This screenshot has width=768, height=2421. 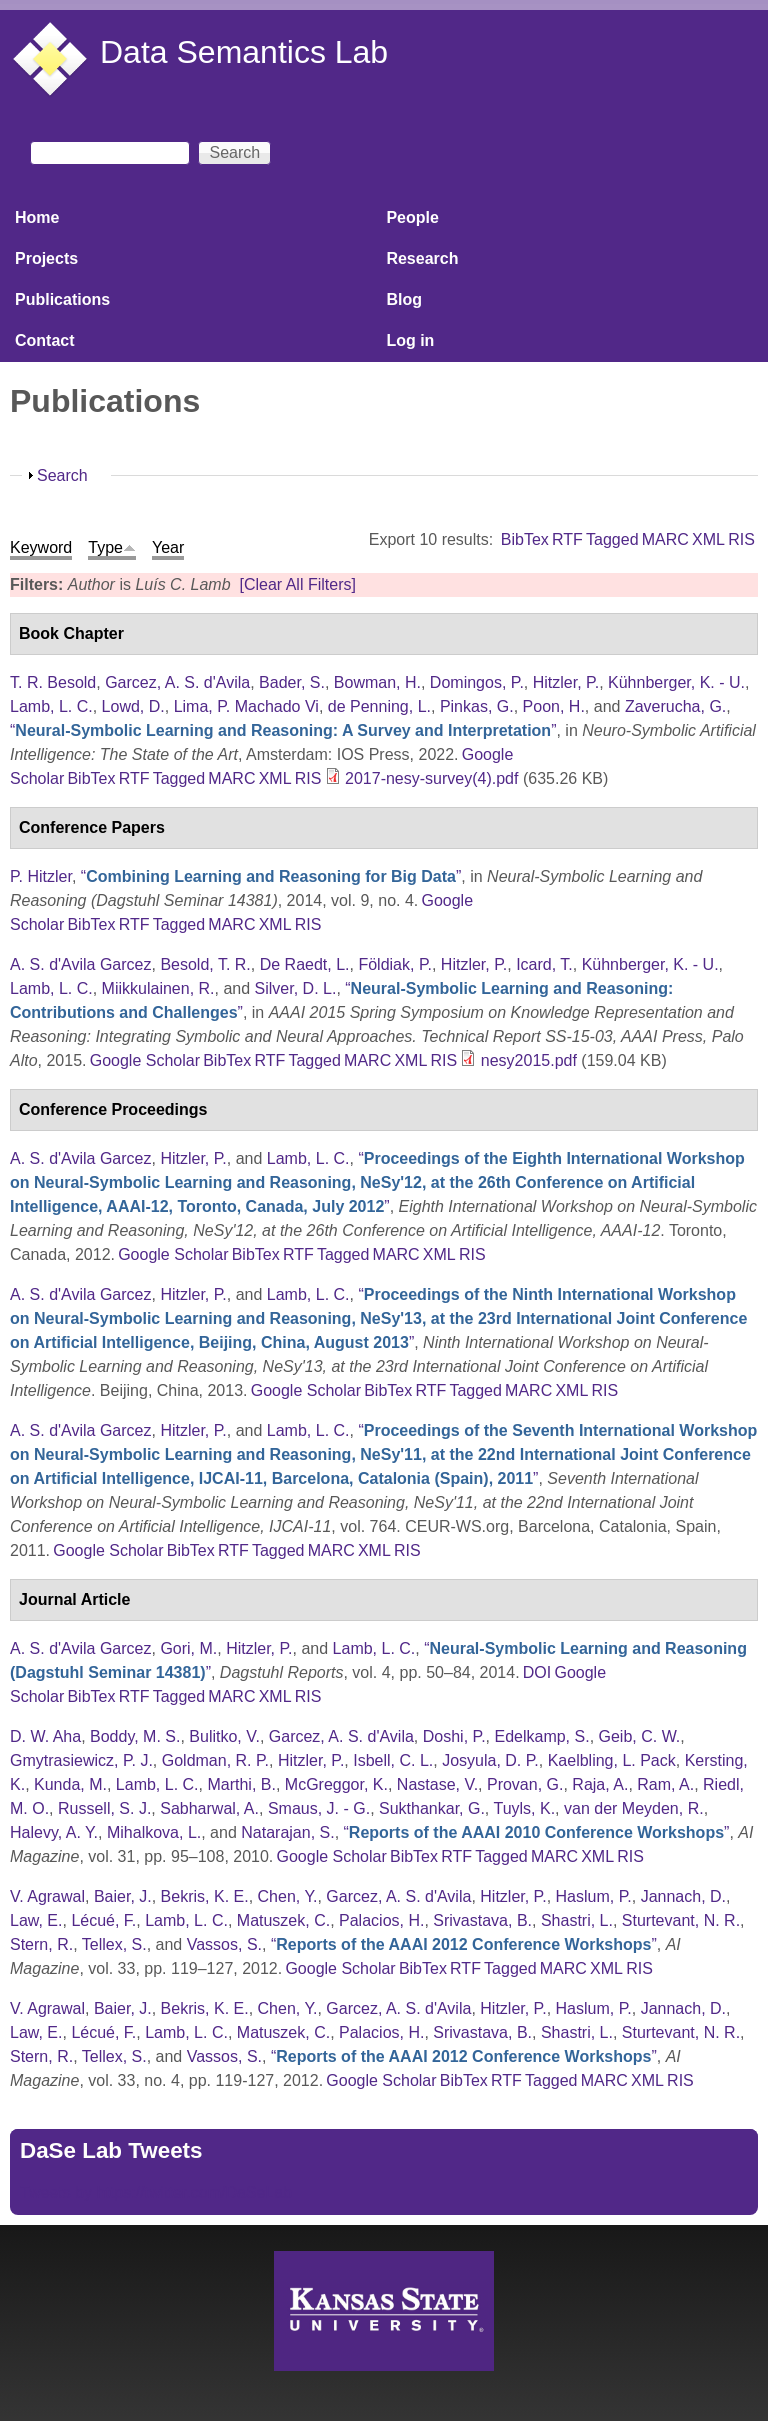 I want to click on Vassos, S., so click(x=224, y=1944).